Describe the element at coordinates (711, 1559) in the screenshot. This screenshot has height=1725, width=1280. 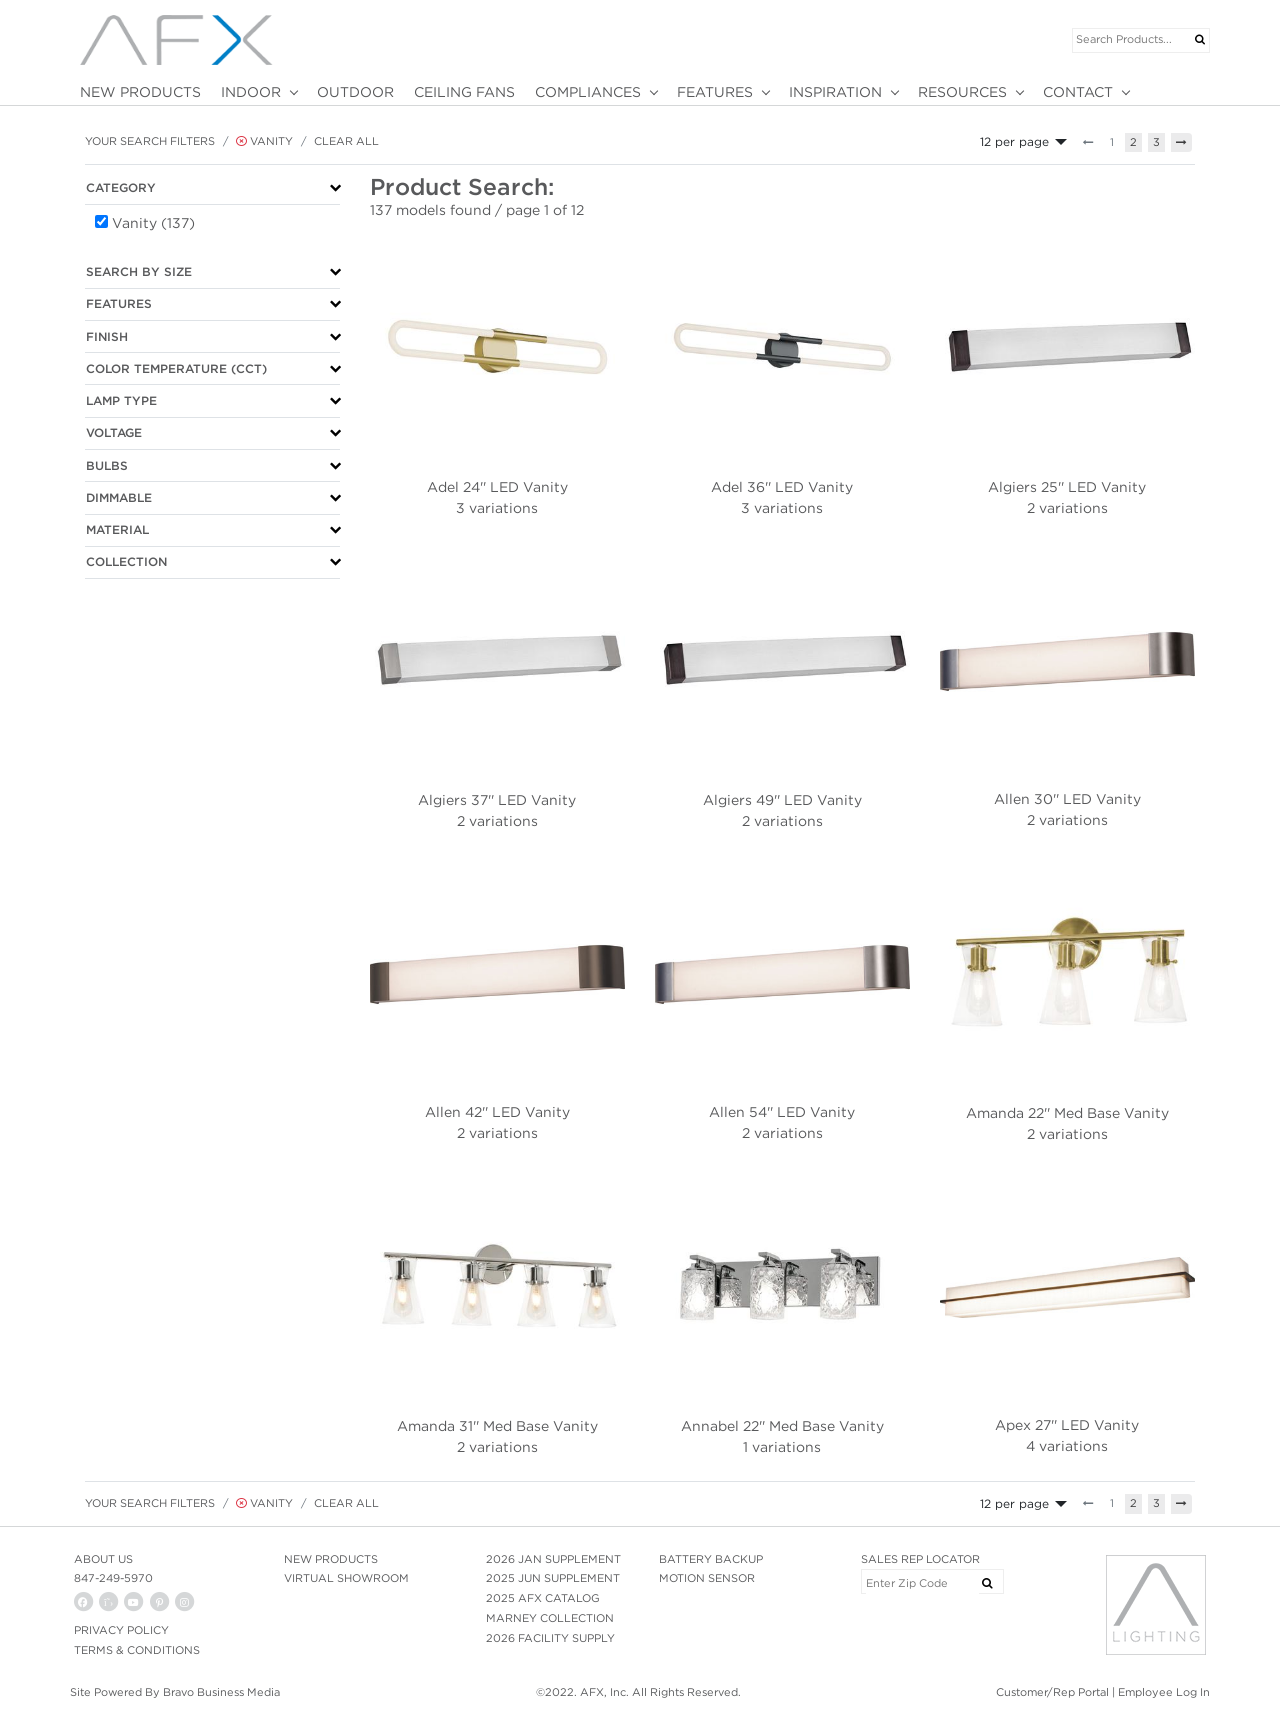
I see `BATTERY BACKUP` at that location.